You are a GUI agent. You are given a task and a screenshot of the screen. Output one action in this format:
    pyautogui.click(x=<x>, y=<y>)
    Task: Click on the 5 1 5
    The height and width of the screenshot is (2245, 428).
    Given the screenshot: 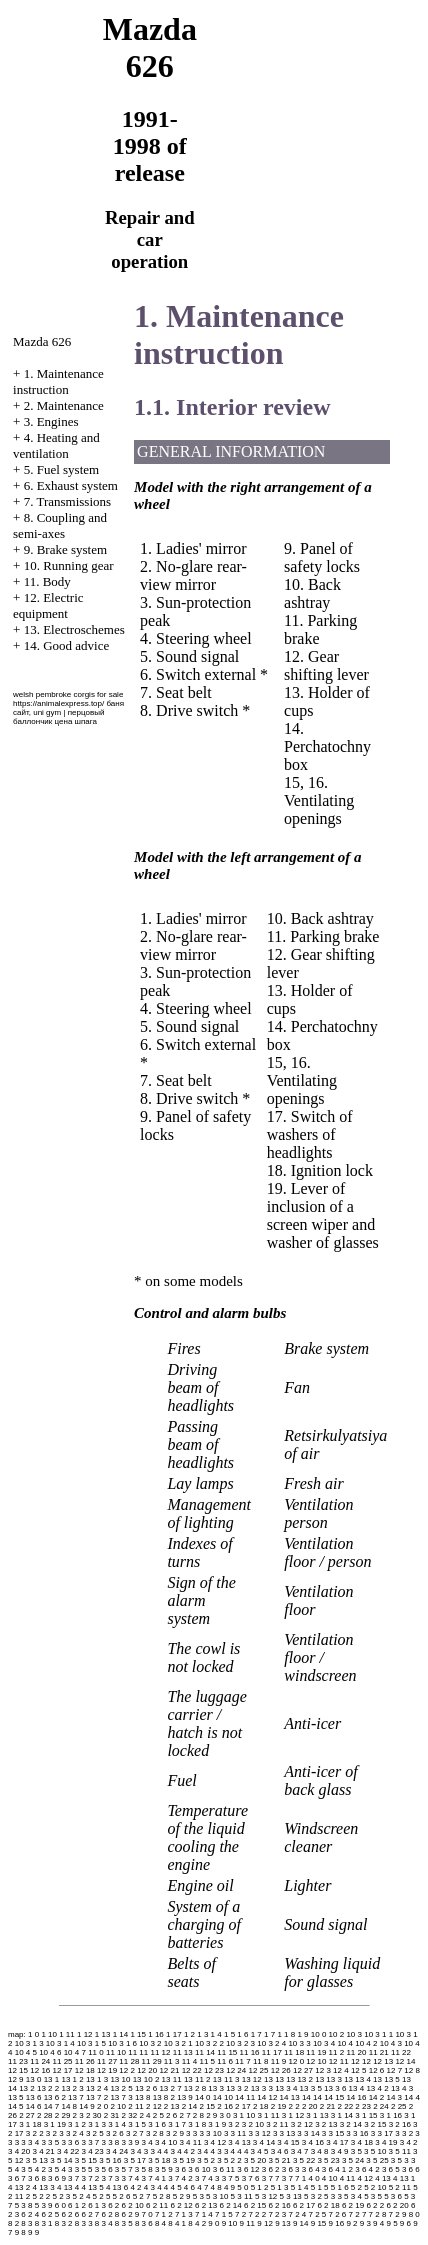 What is the action you would take?
    pyautogui.click(x=320, y=2187)
    